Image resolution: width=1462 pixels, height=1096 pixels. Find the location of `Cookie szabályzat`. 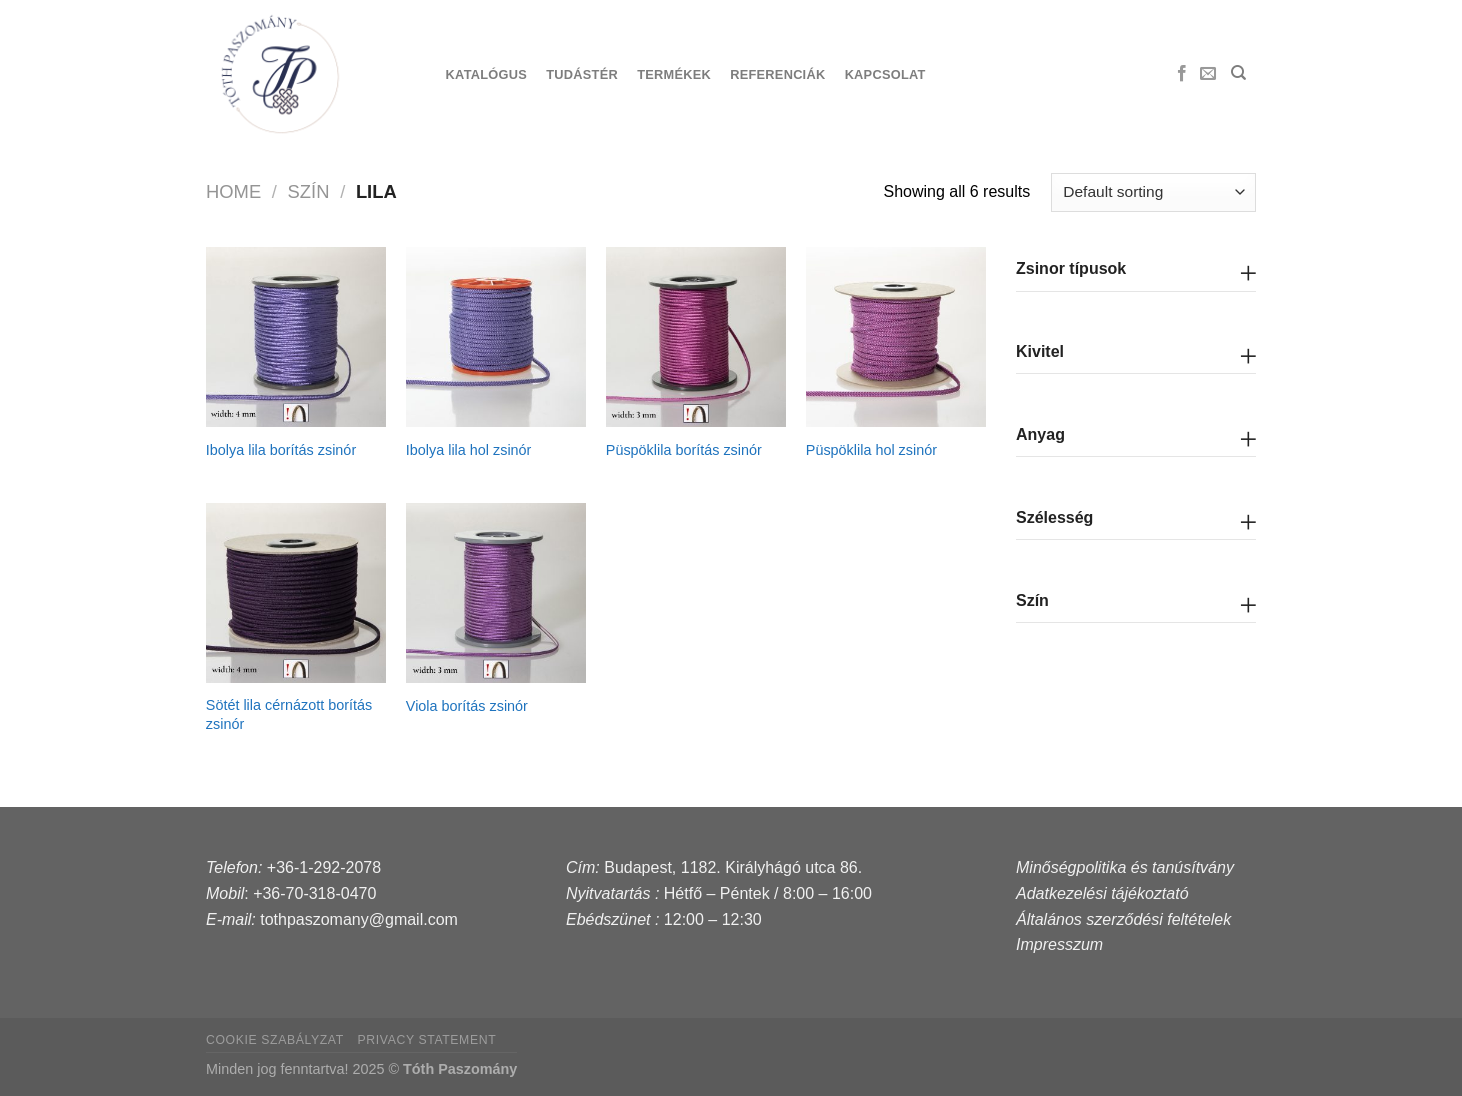

Cookie szabályzat is located at coordinates (275, 1040).